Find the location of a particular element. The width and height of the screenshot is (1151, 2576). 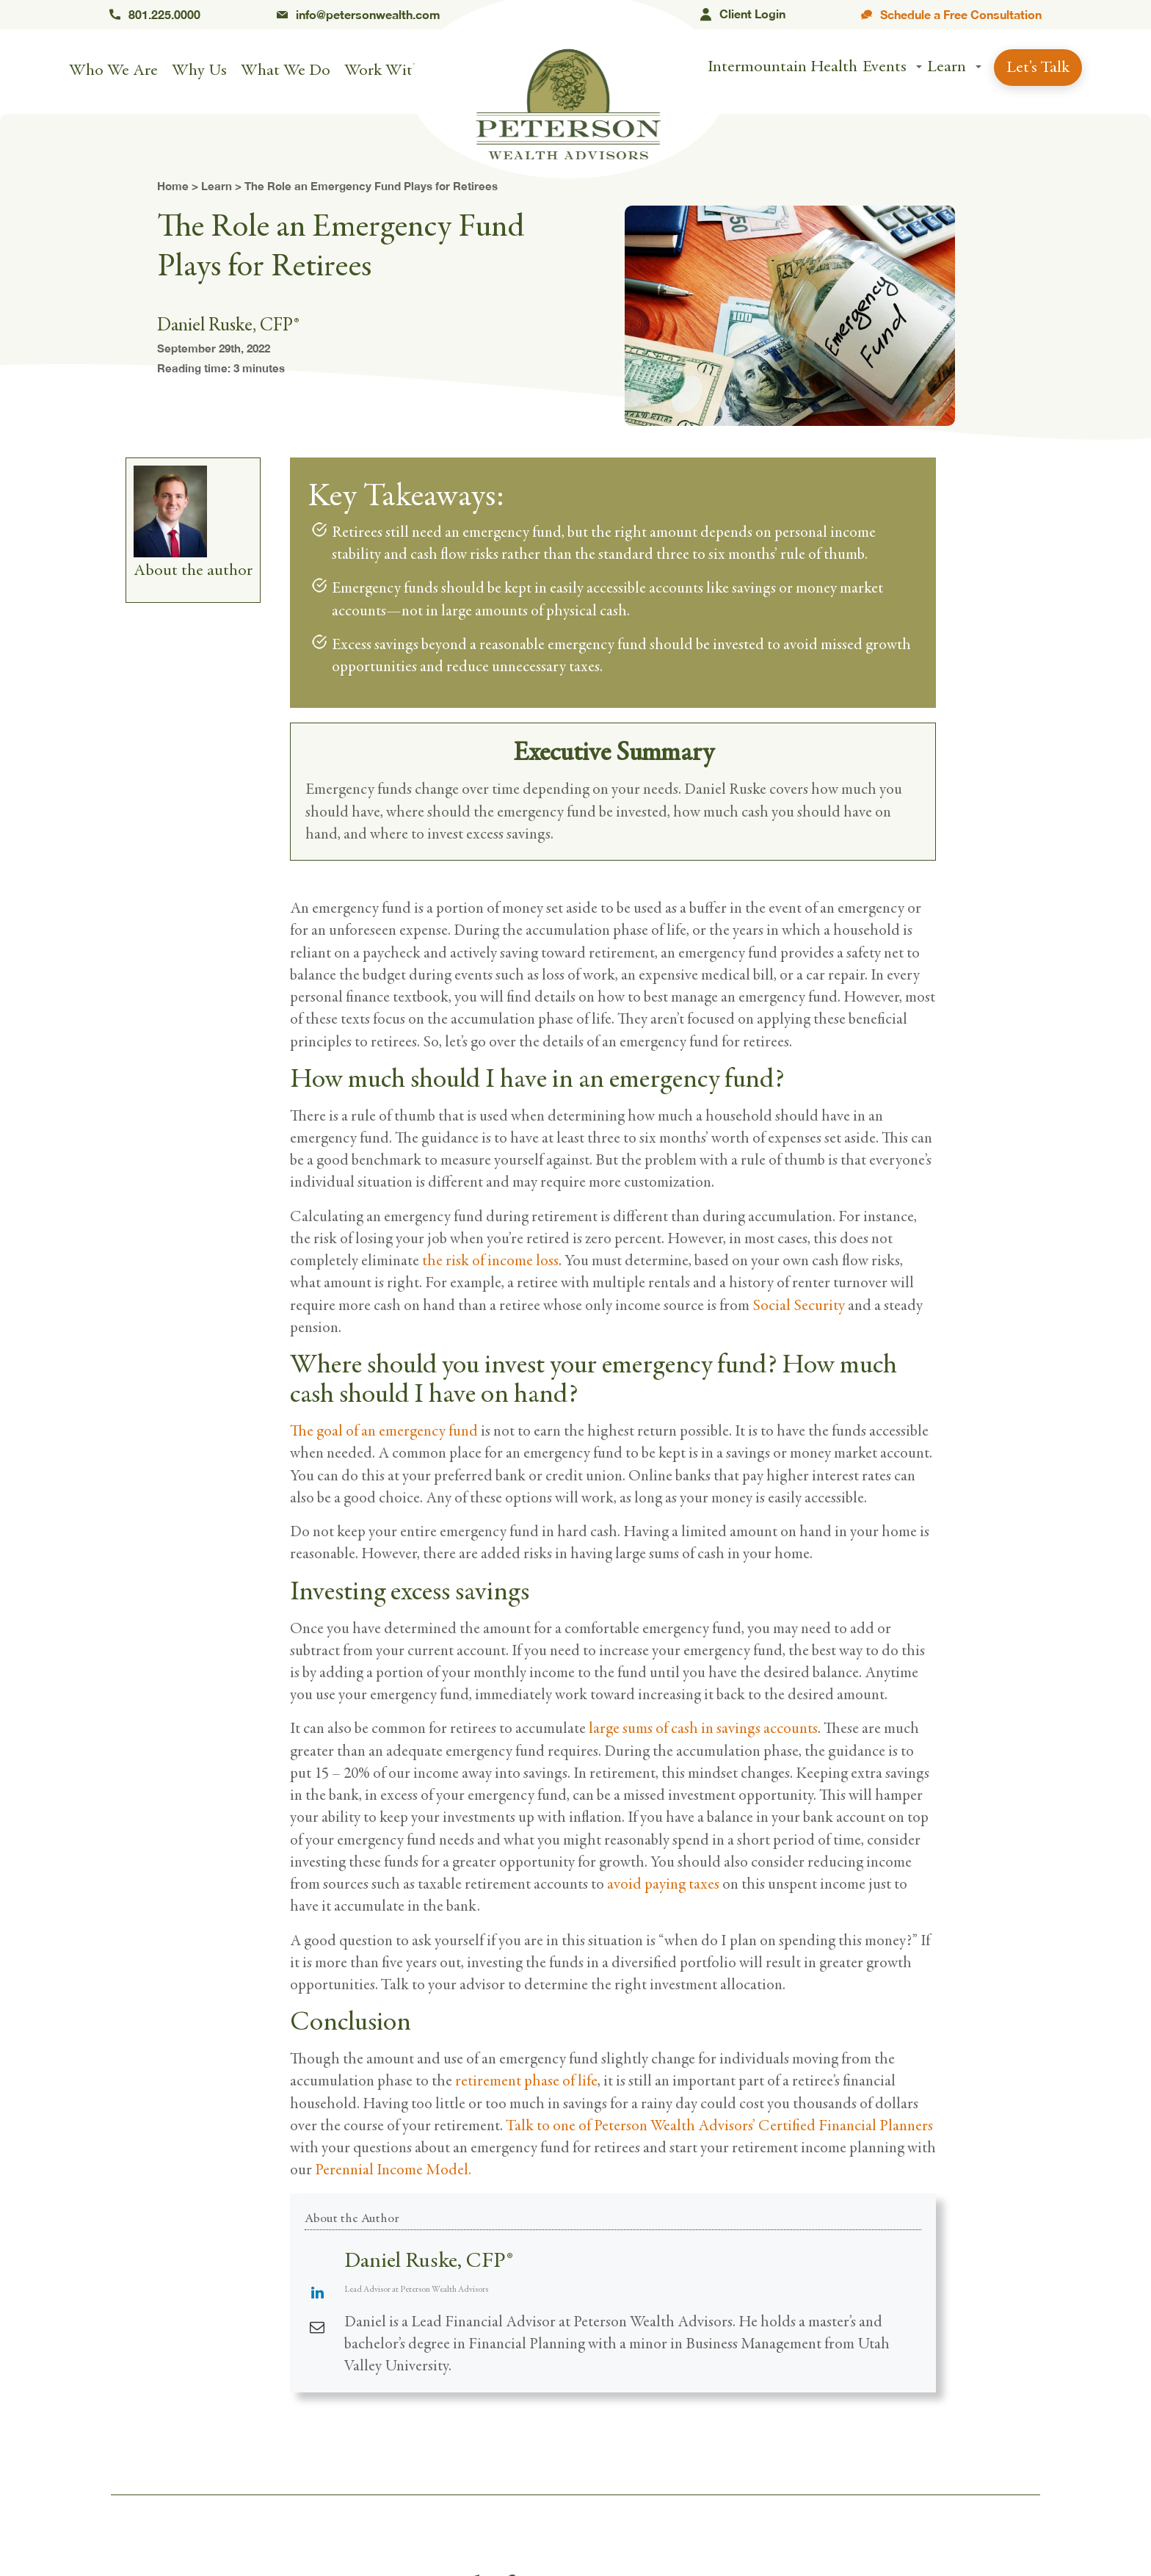

Talk to one of Peterson Wealth Advisors’ Certified Financial Planners is located at coordinates (719, 2125).